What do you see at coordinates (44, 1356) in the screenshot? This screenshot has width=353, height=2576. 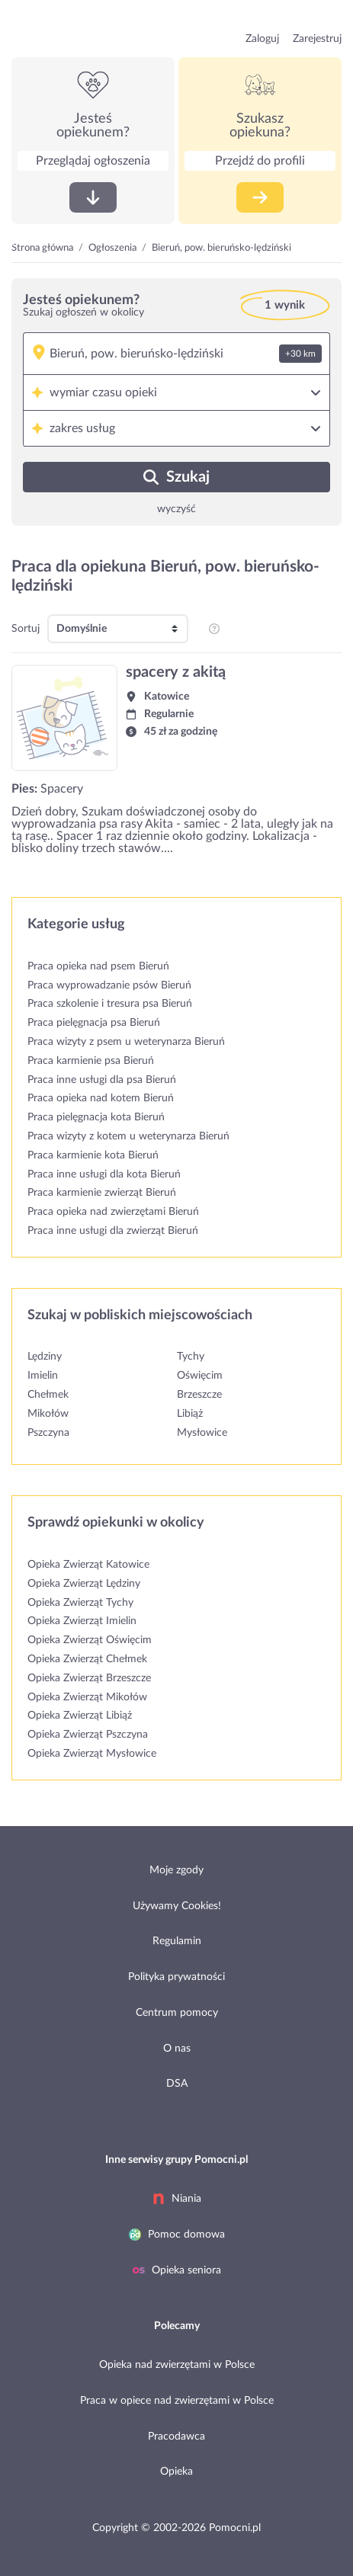 I see `Lędziny` at bounding box center [44, 1356].